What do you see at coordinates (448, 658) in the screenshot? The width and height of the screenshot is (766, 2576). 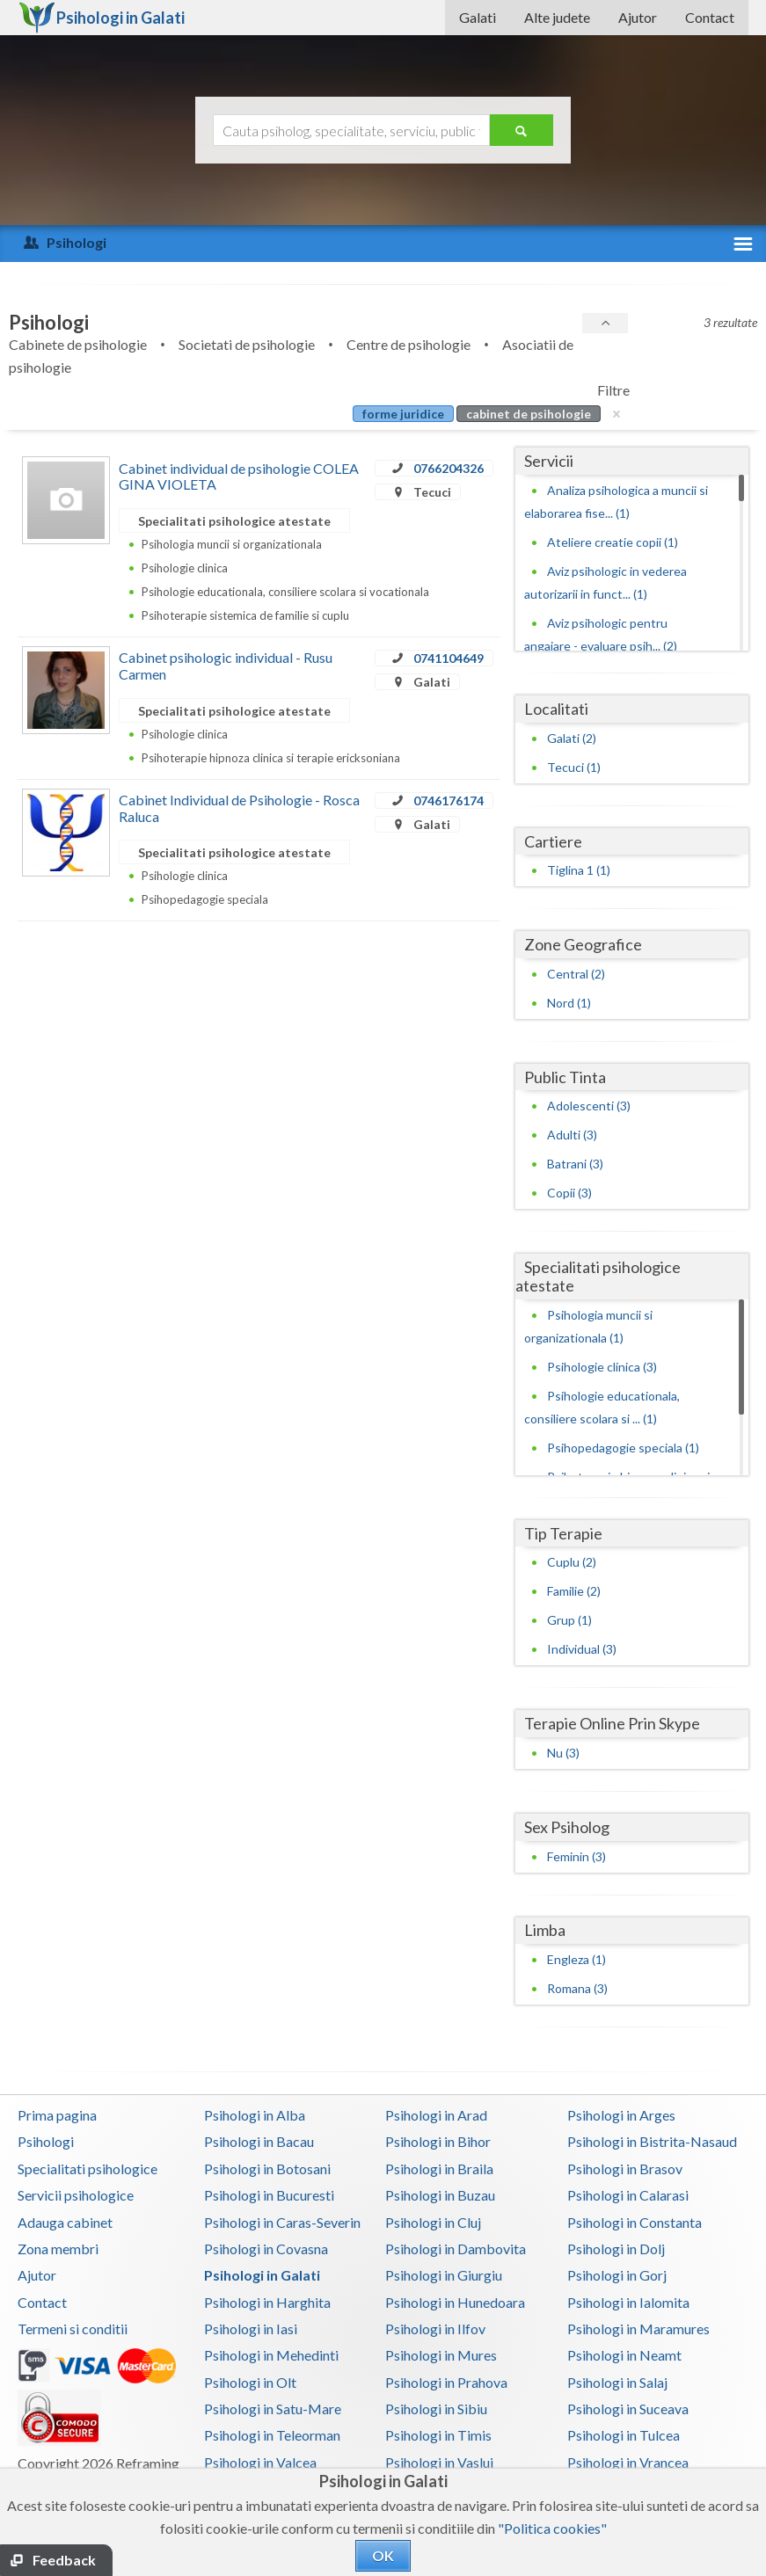 I see `0741104649` at bounding box center [448, 658].